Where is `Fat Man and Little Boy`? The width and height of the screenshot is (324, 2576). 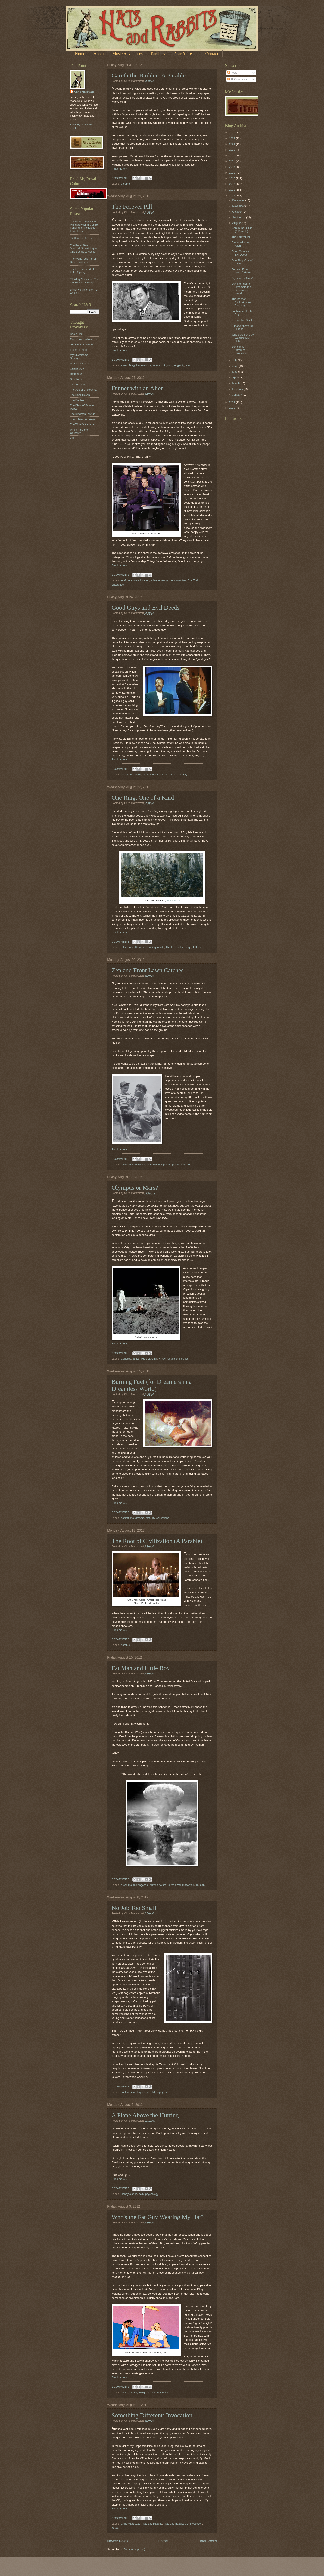
Fat Man and Little Boy is located at coordinates (141, 1667).